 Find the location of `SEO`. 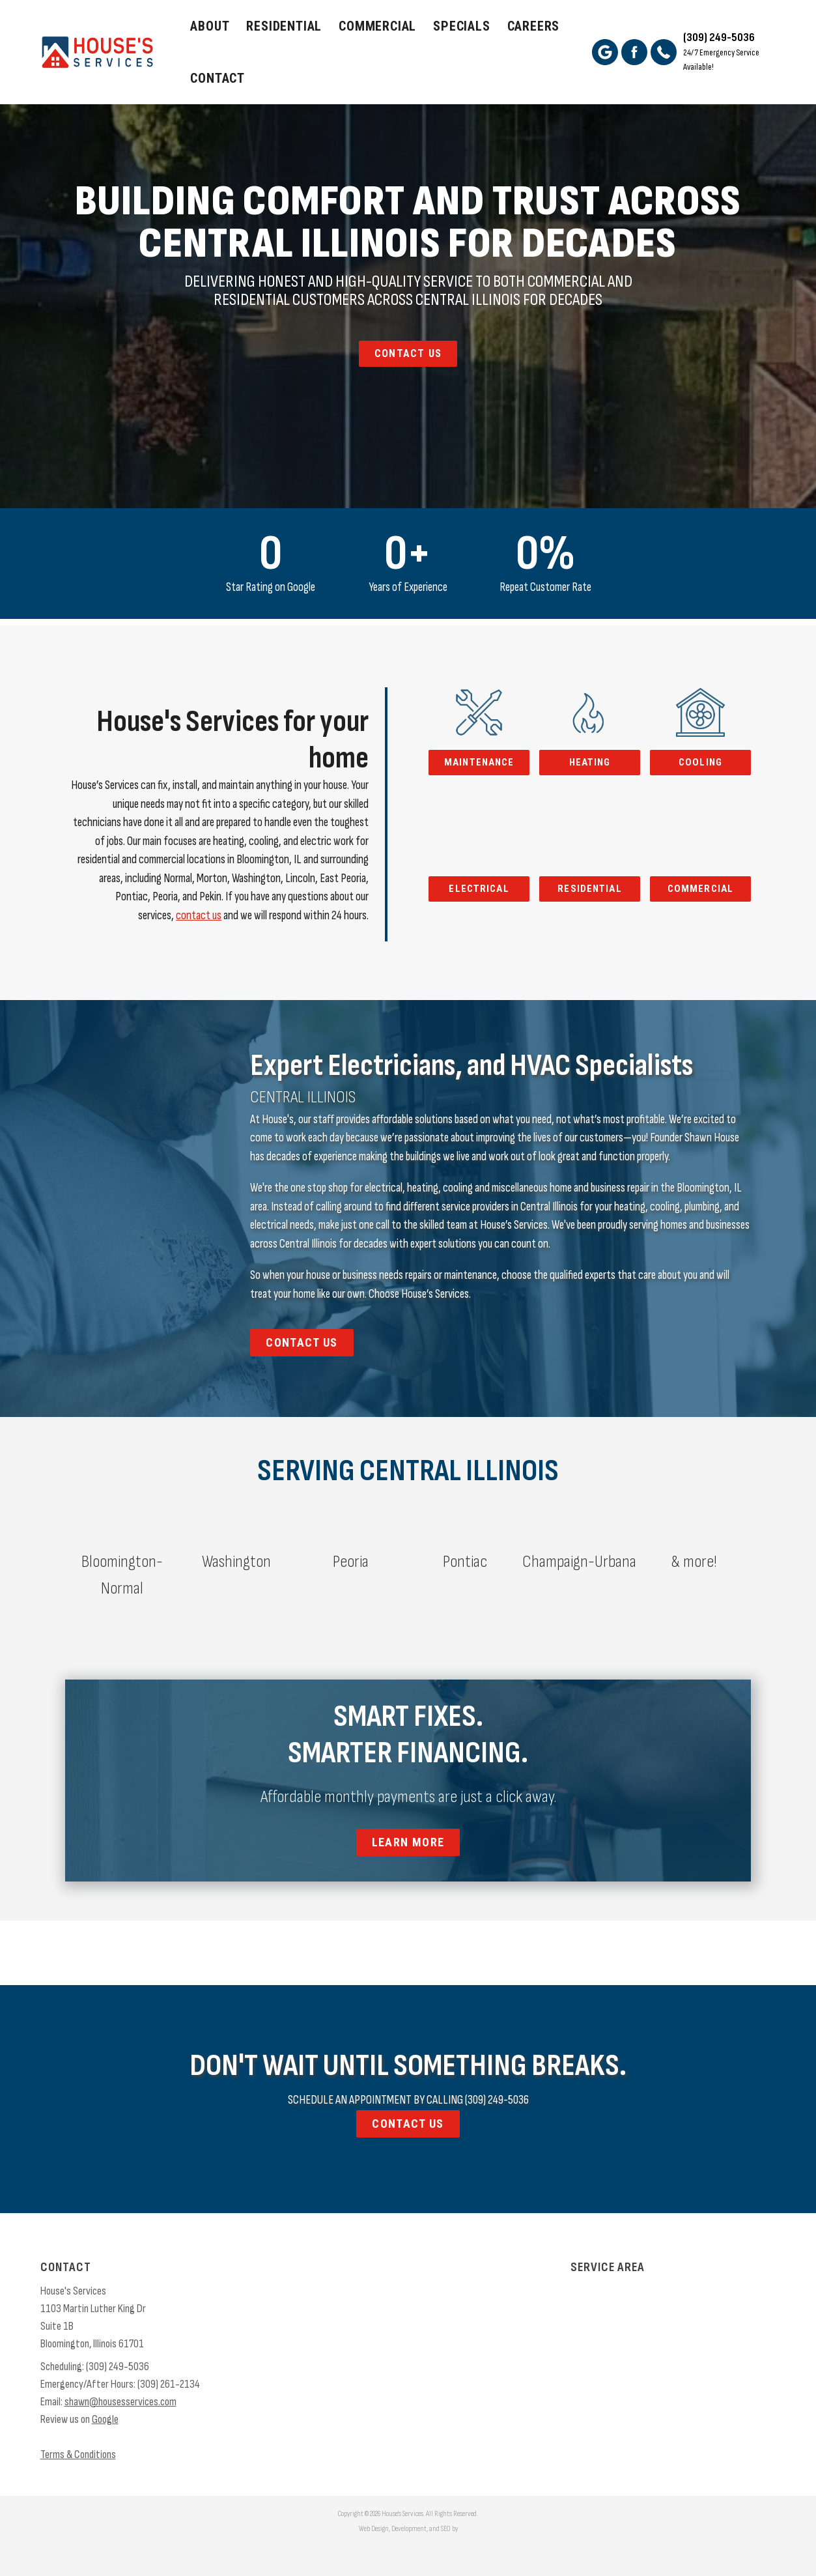

SEO is located at coordinates (446, 2529).